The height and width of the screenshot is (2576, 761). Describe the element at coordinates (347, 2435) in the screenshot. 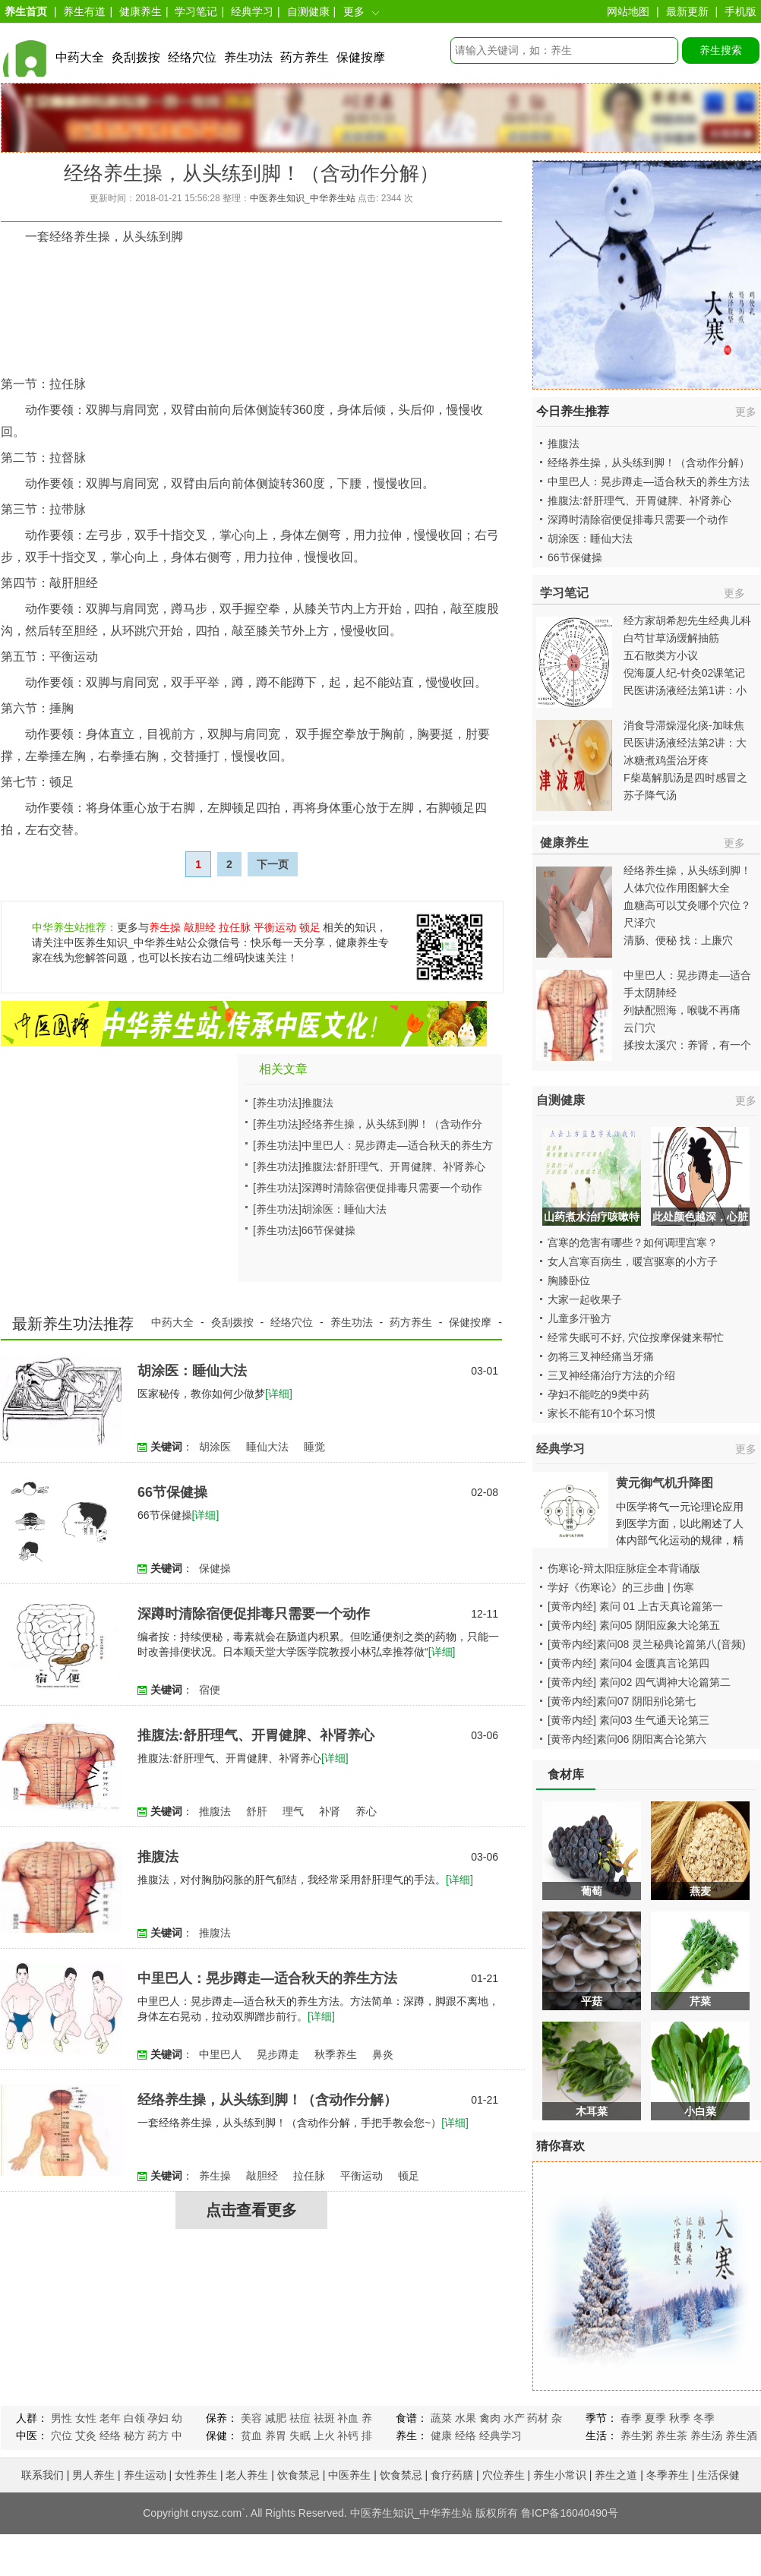

I see `补钙` at that location.